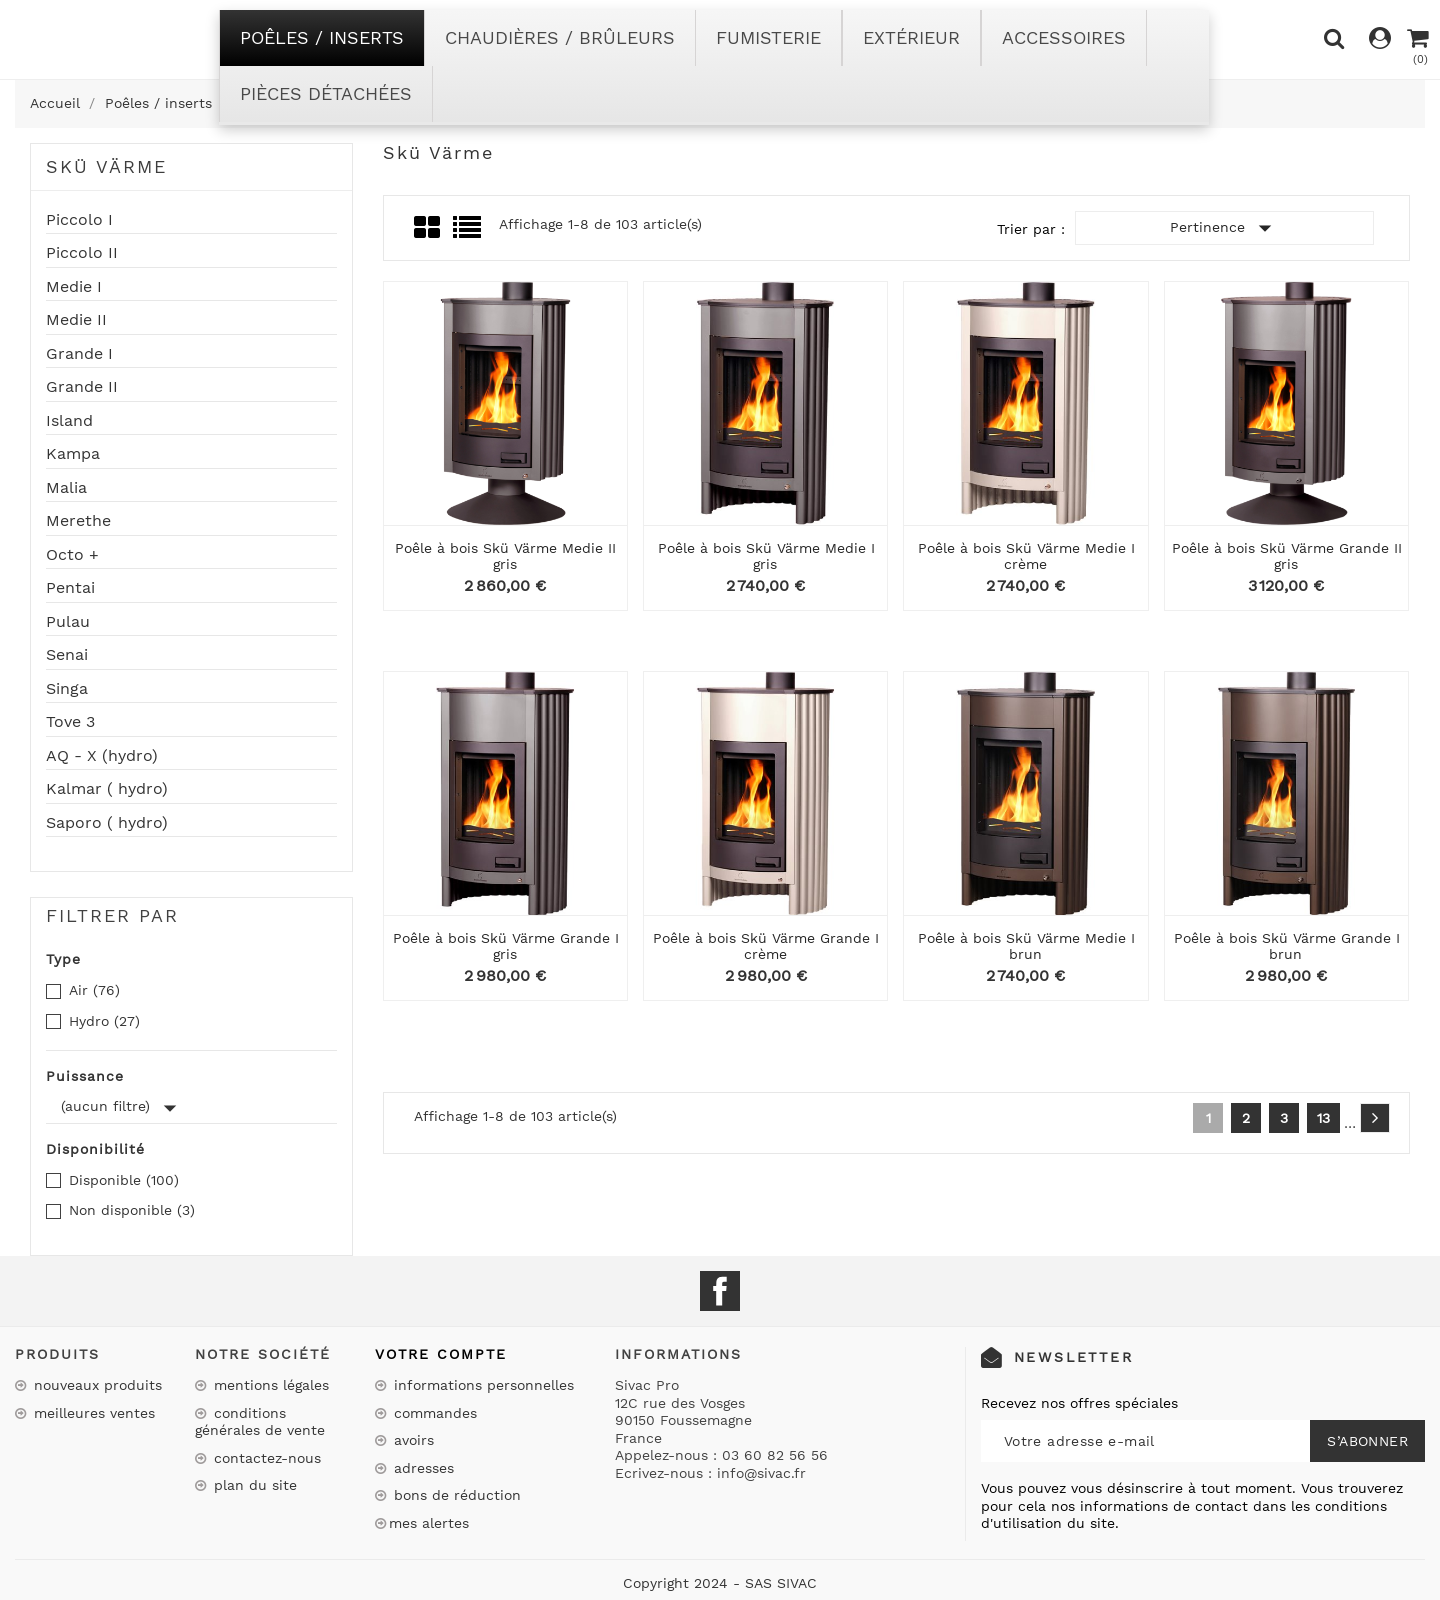 The width and height of the screenshot is (1440, 1600). What do you see at coordinates (67, 689) in the screenshot?
I see `Singa` at bounding box center [67, 689].